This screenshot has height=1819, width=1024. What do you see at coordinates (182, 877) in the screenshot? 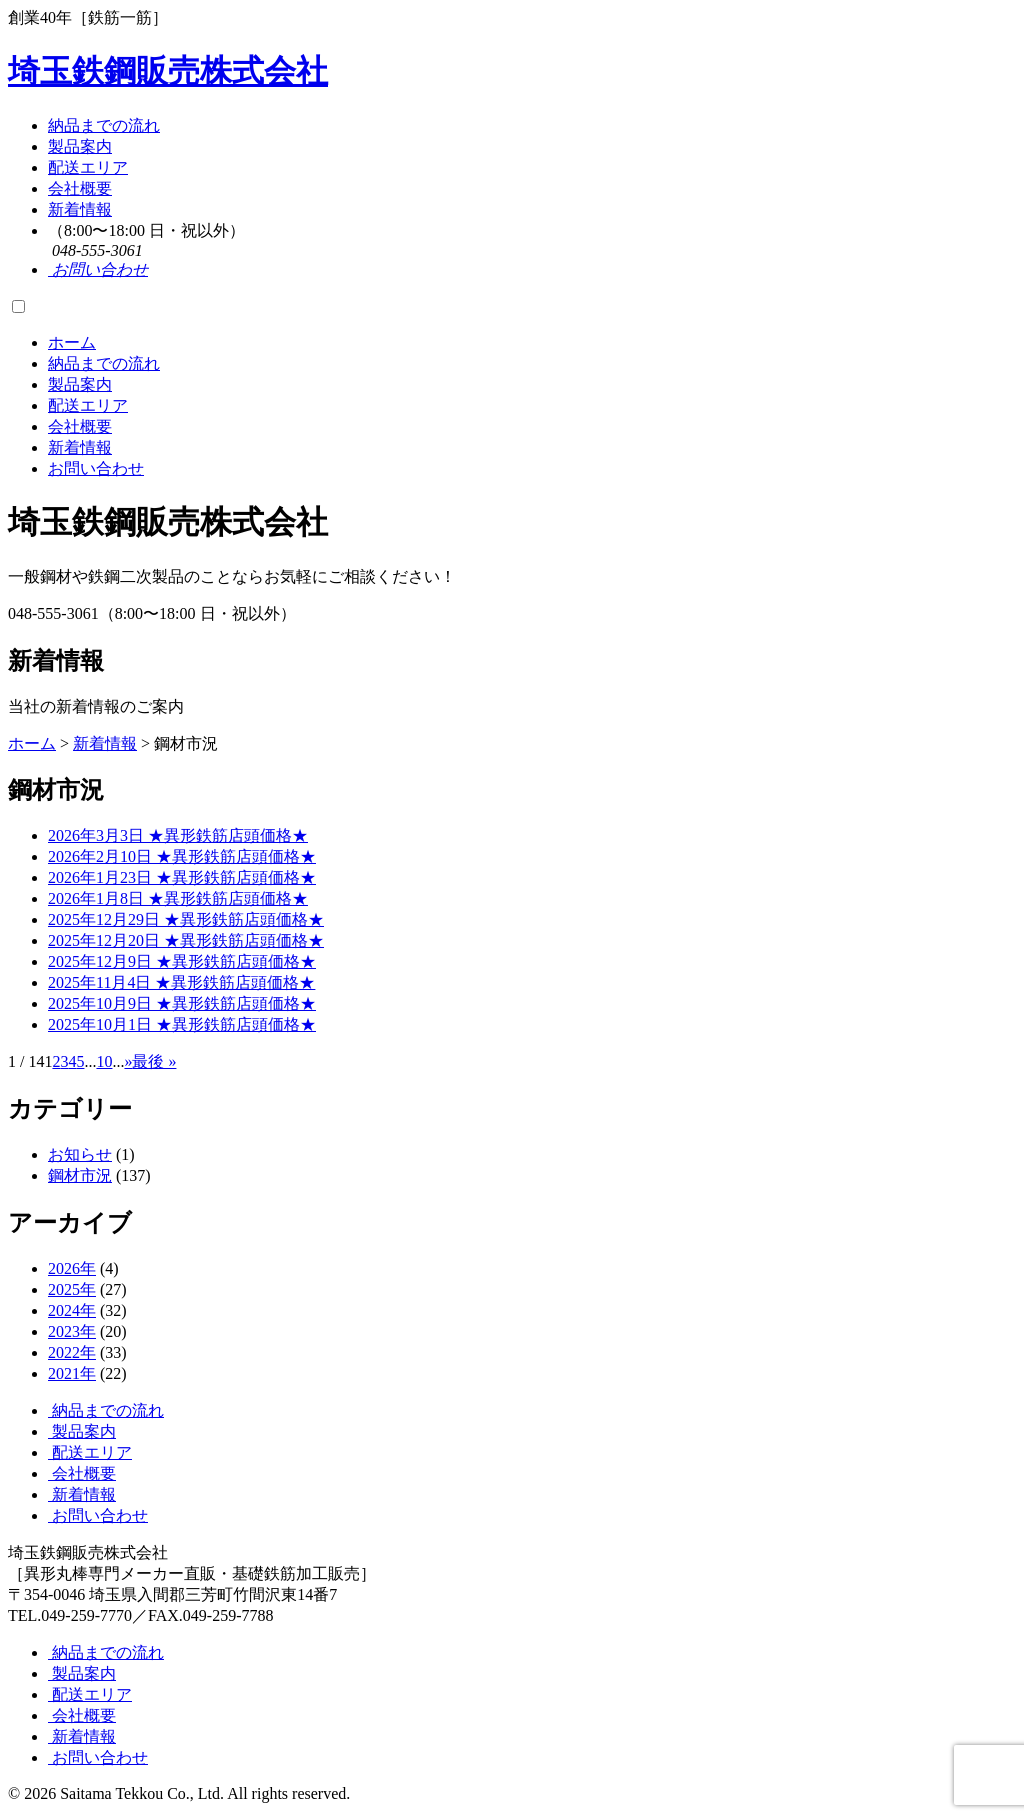
I see `2026年1月23日 ★異形鉄筋店頭価格★` at bounding box center [182, 877].